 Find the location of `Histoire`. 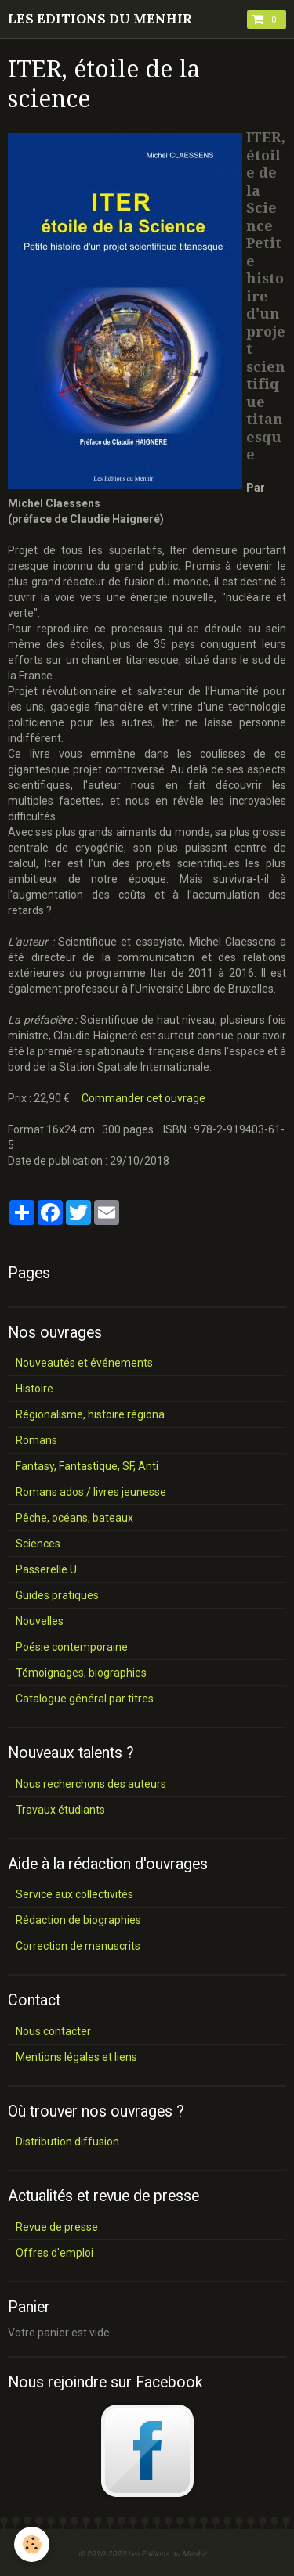

Histoire is located at coordinates (34, 1388).